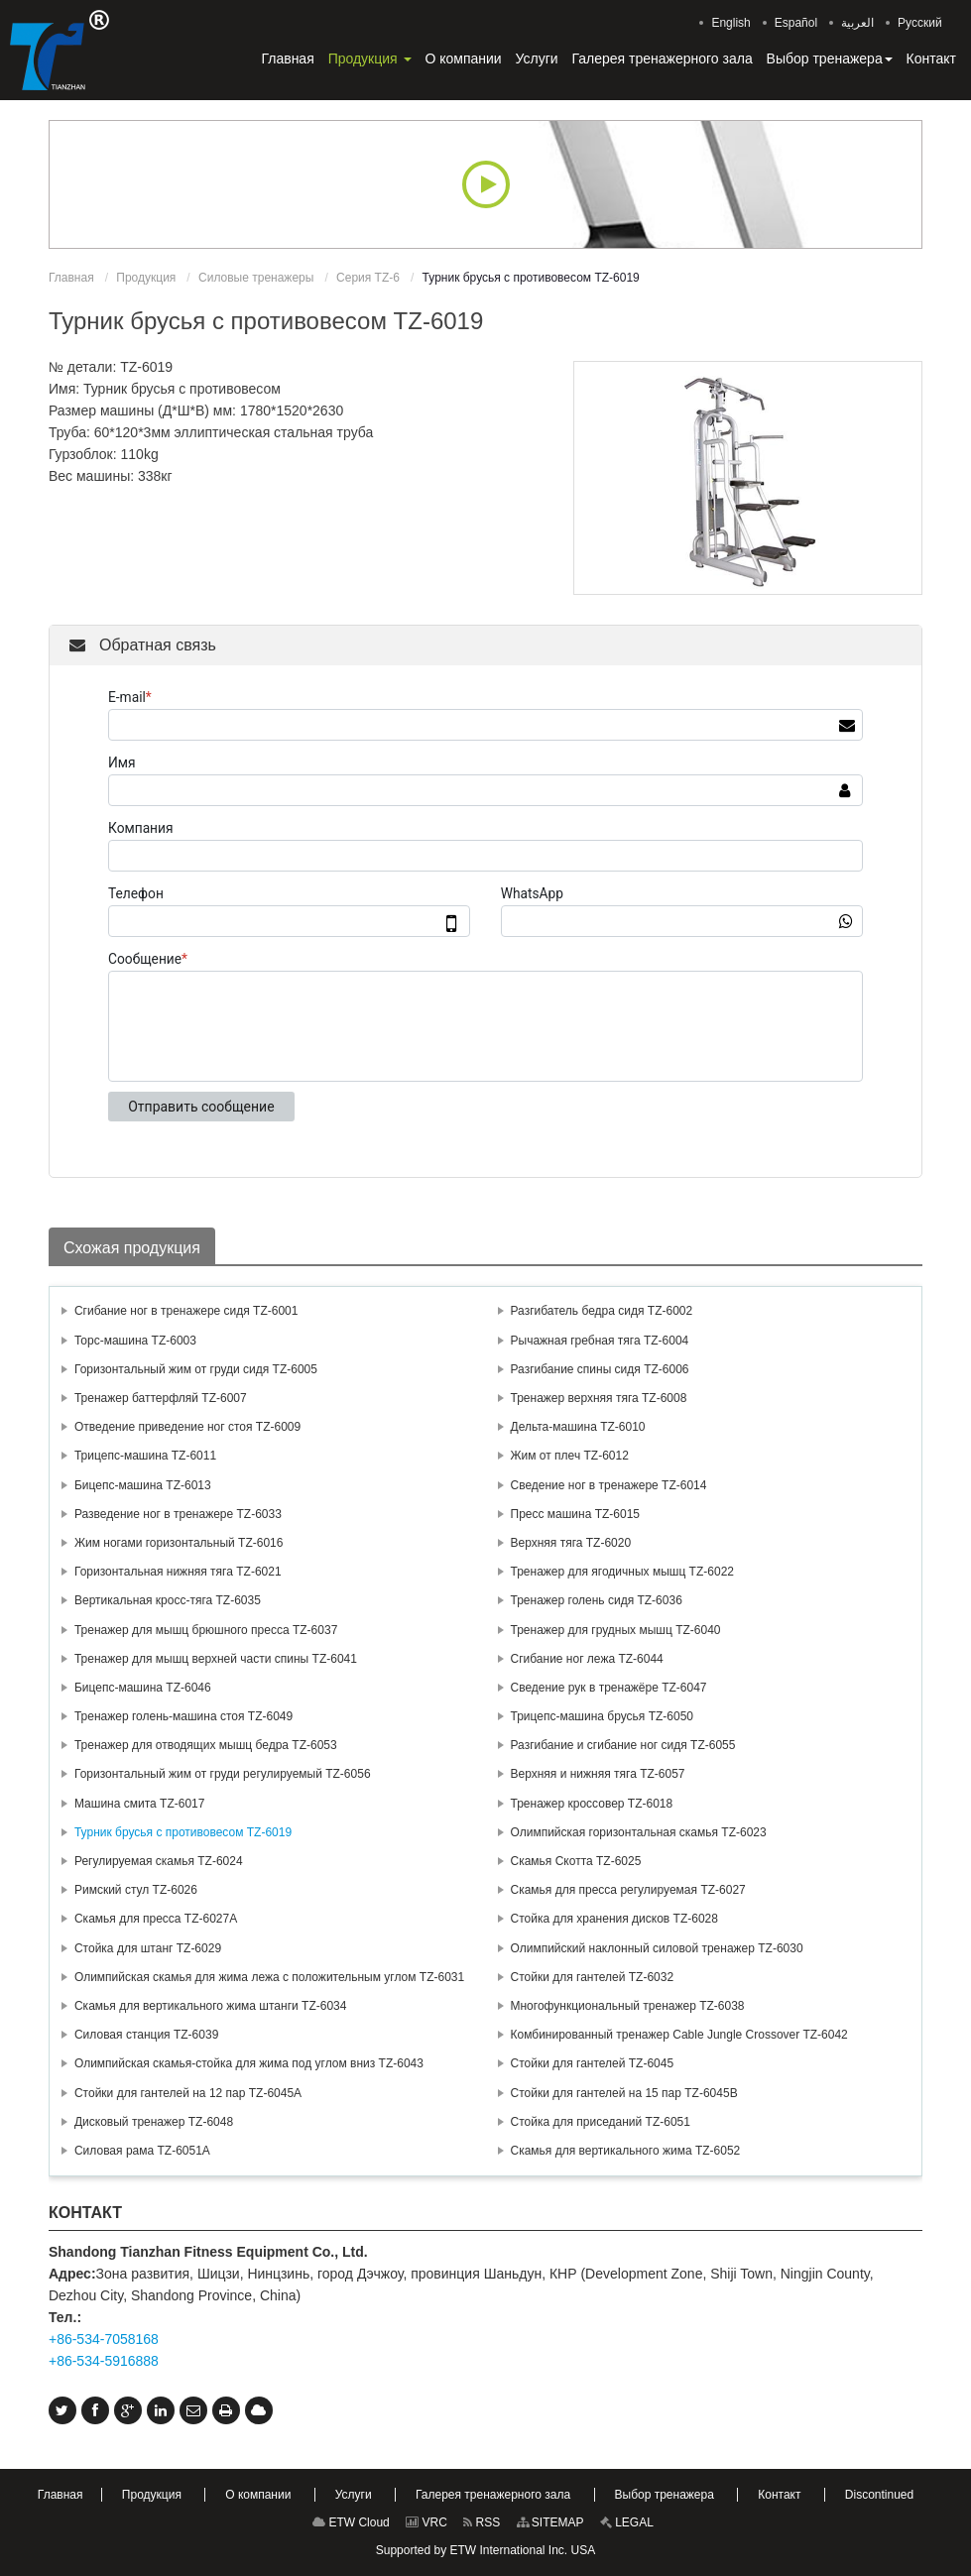 Image resolution: width=971 pixels, height=2576 pixels. Describe the element at coordinates (600, 1369) in the screenshot. I see `Разгибание спины сидя TZ-6006` at that location.